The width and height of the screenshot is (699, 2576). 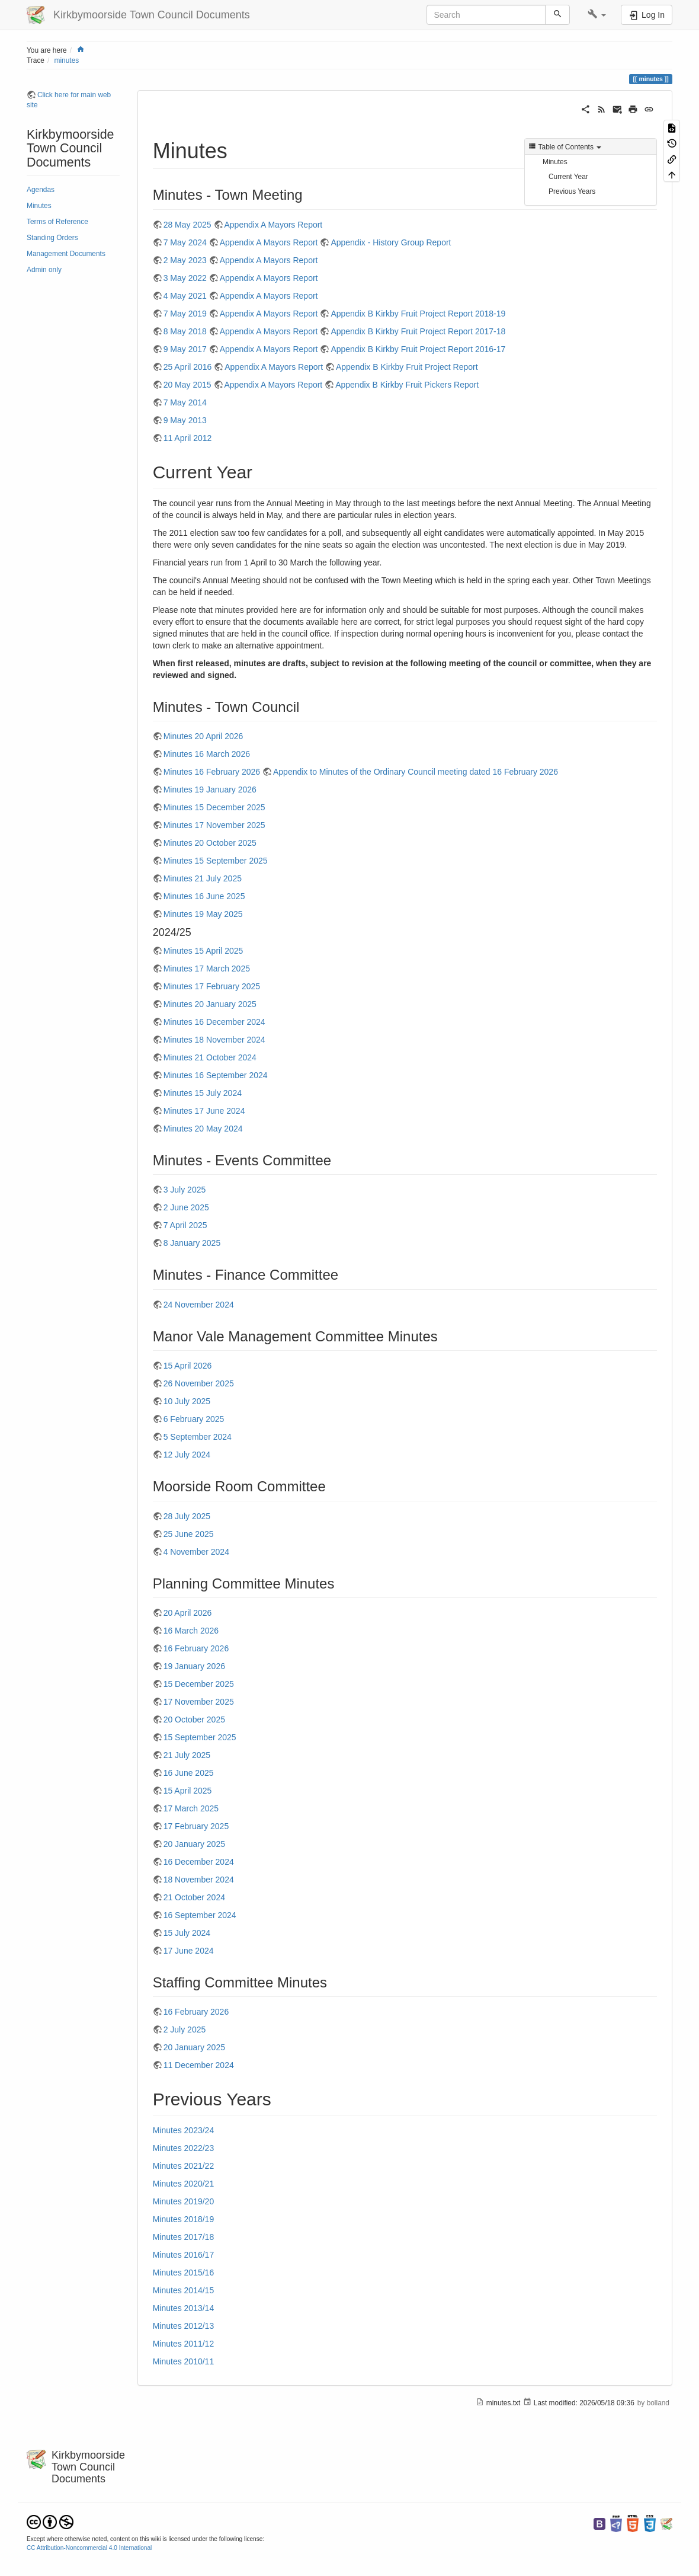 I want to click on 16 December 2024, so click(x=198, y=1862).